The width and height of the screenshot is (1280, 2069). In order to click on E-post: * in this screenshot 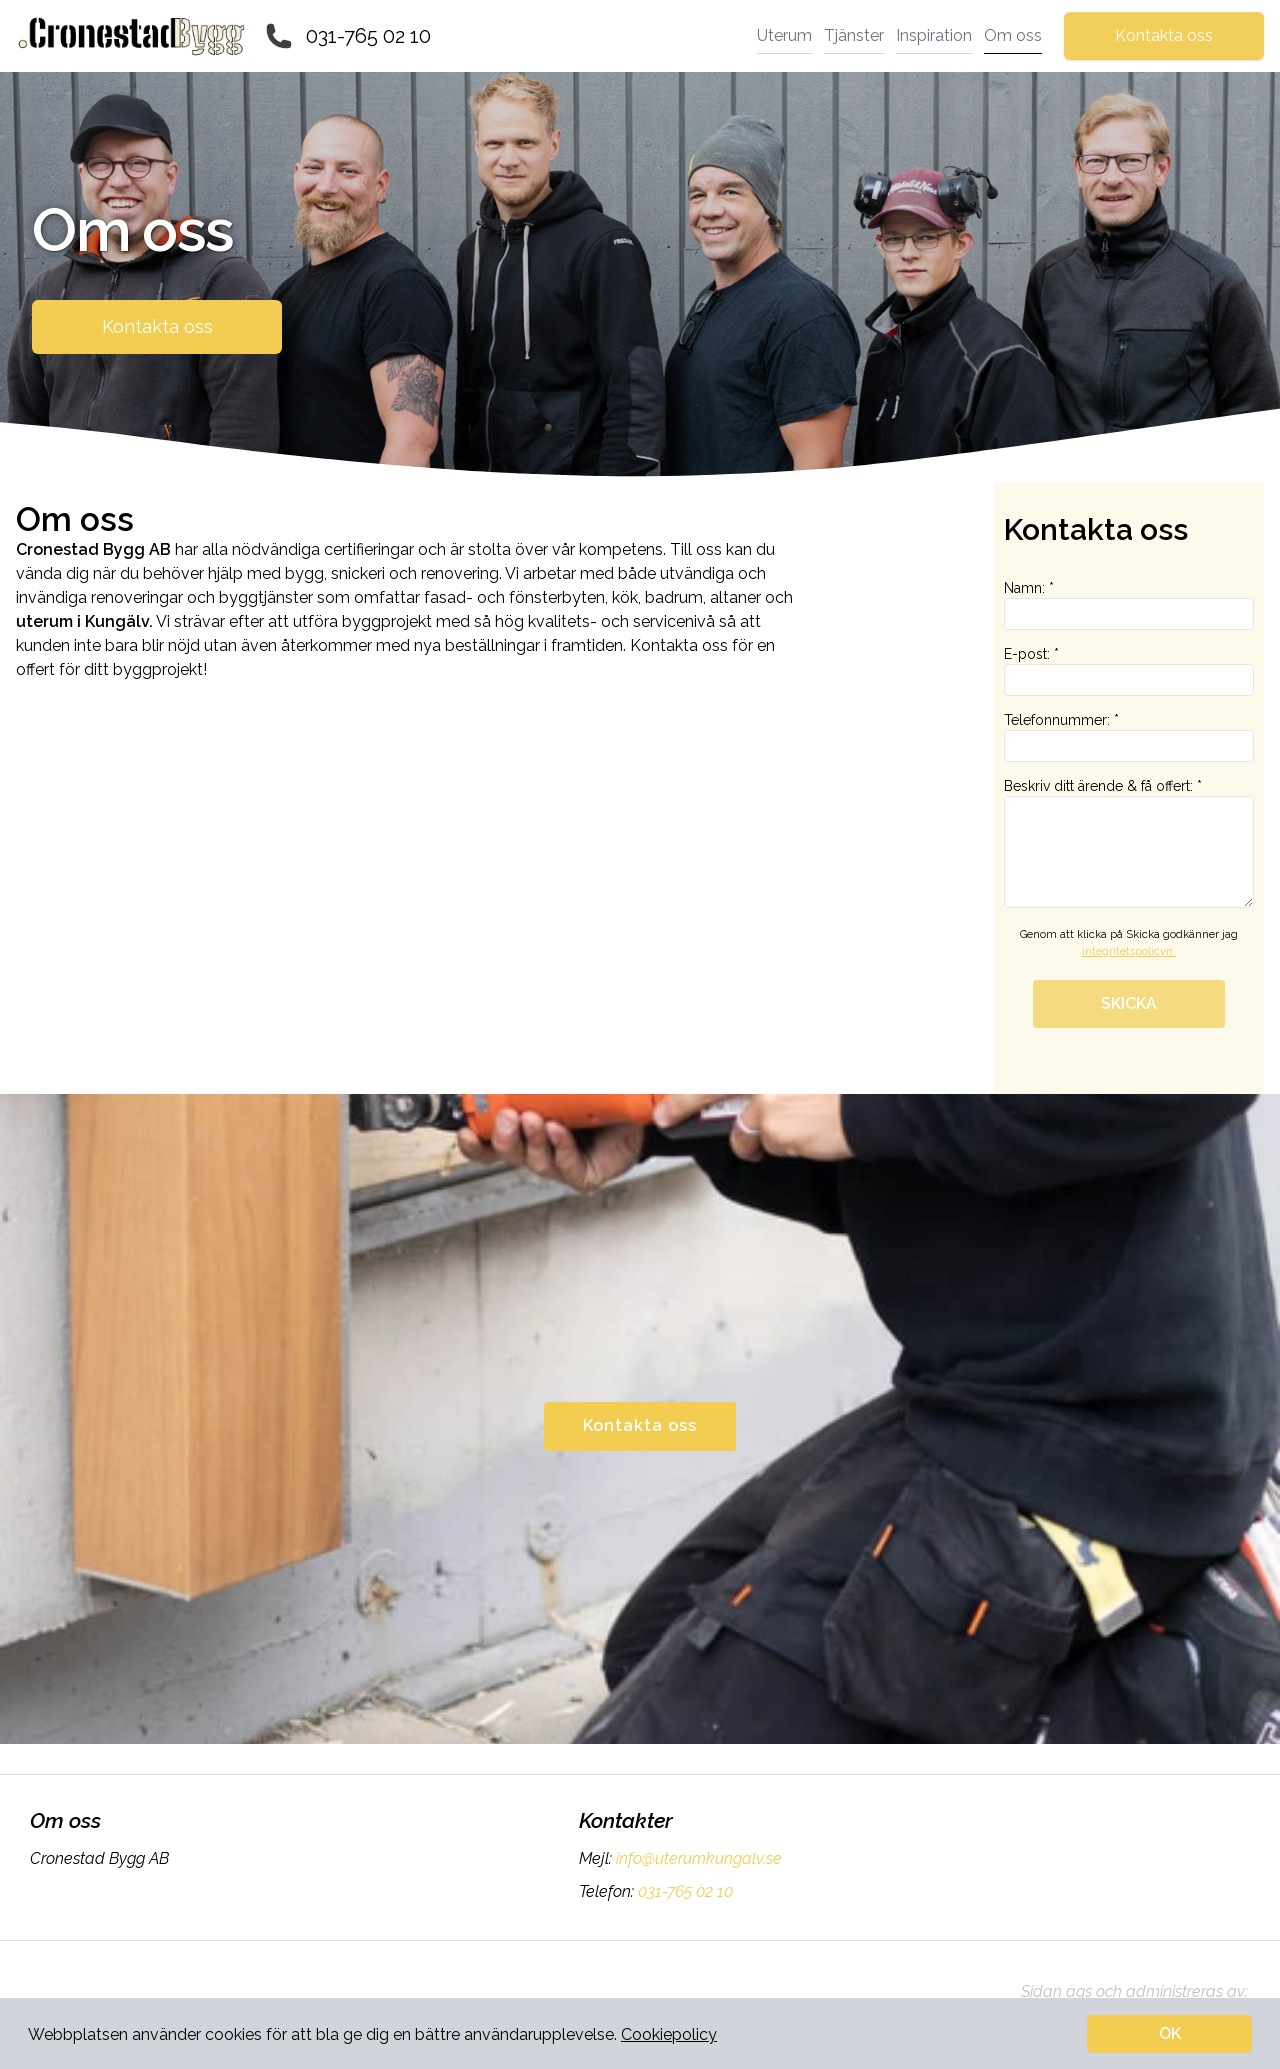, I will do `click(1129, 671)`.